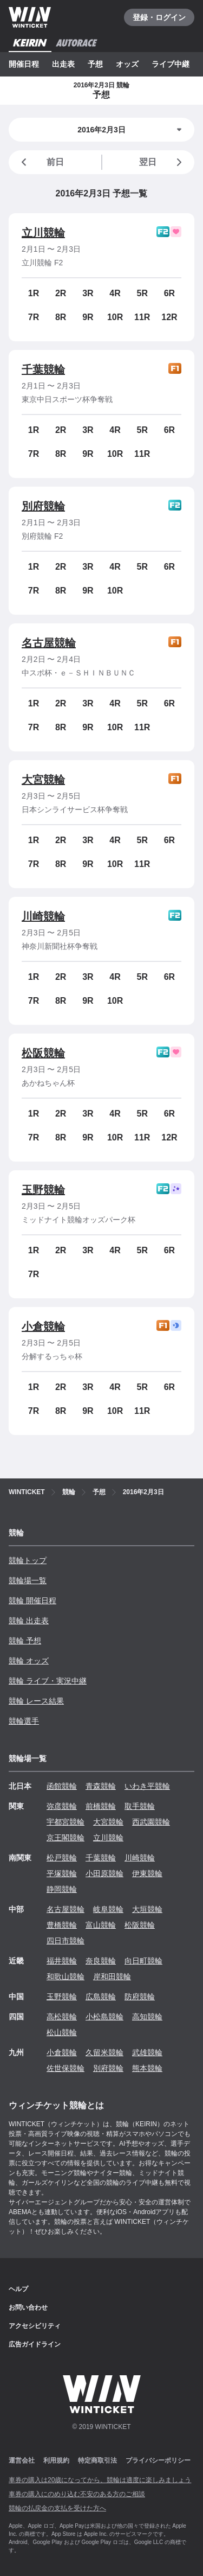 The image size is (203, 2576). Describe the element at coordinates (65, 1822) in the screenshot. I see `宇都宮競輪` at that location.